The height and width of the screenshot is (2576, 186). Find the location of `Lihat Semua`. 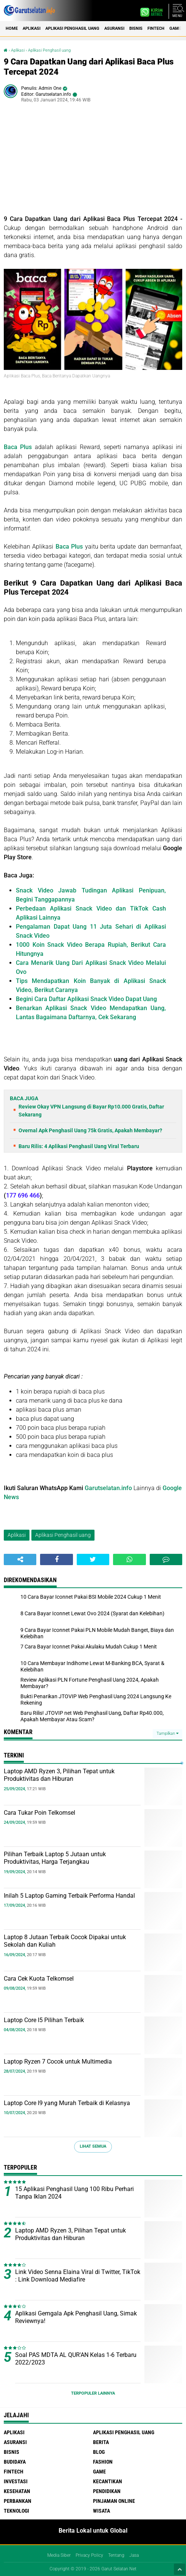

Lihat Semua is located at coordinates (93, 2146).